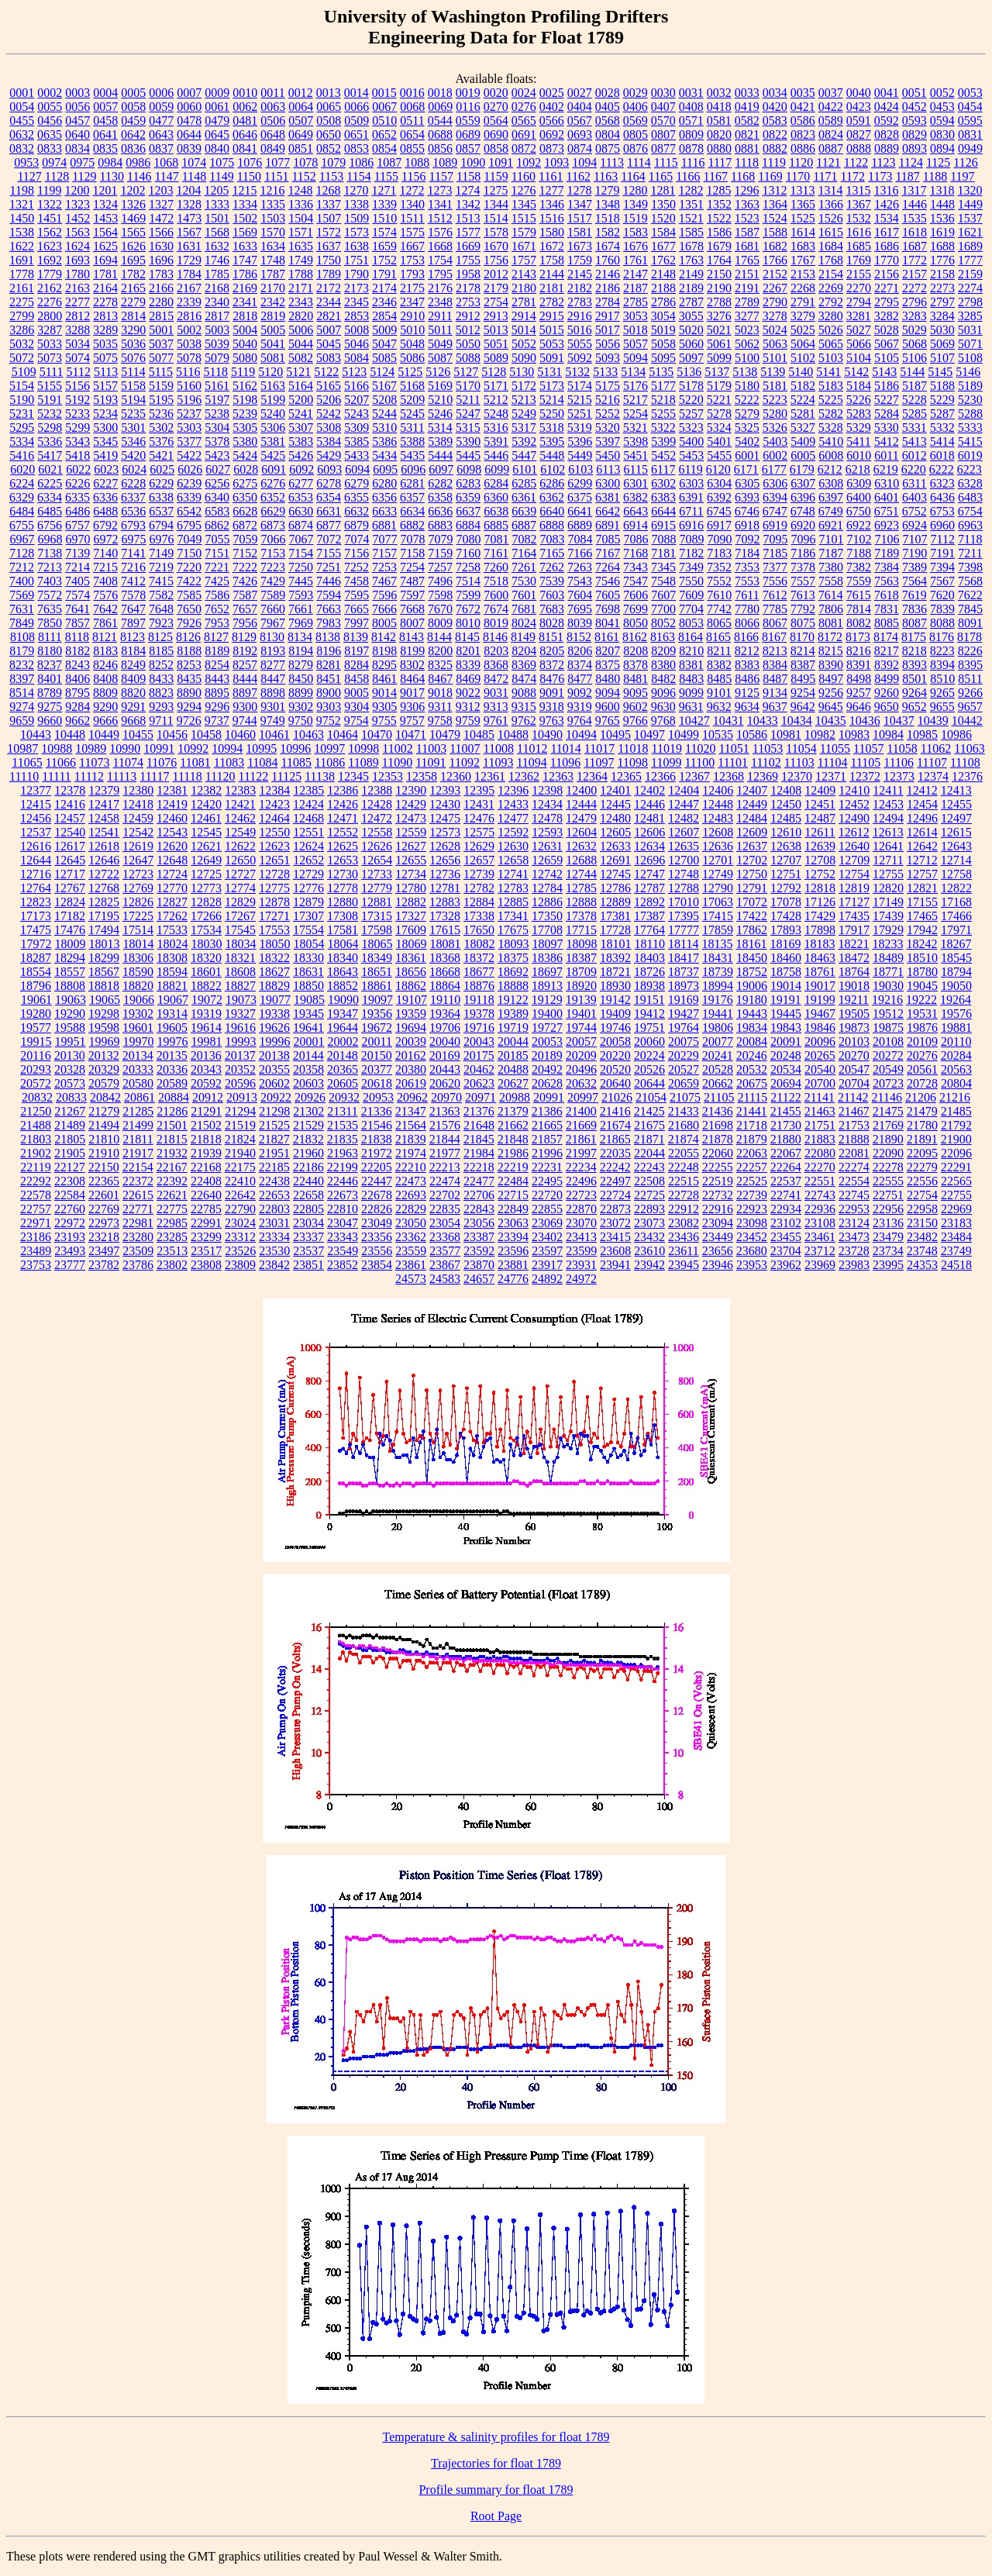  Describe the element at coordinates (440, 692) in the screenshot. I see `9018` at that location.